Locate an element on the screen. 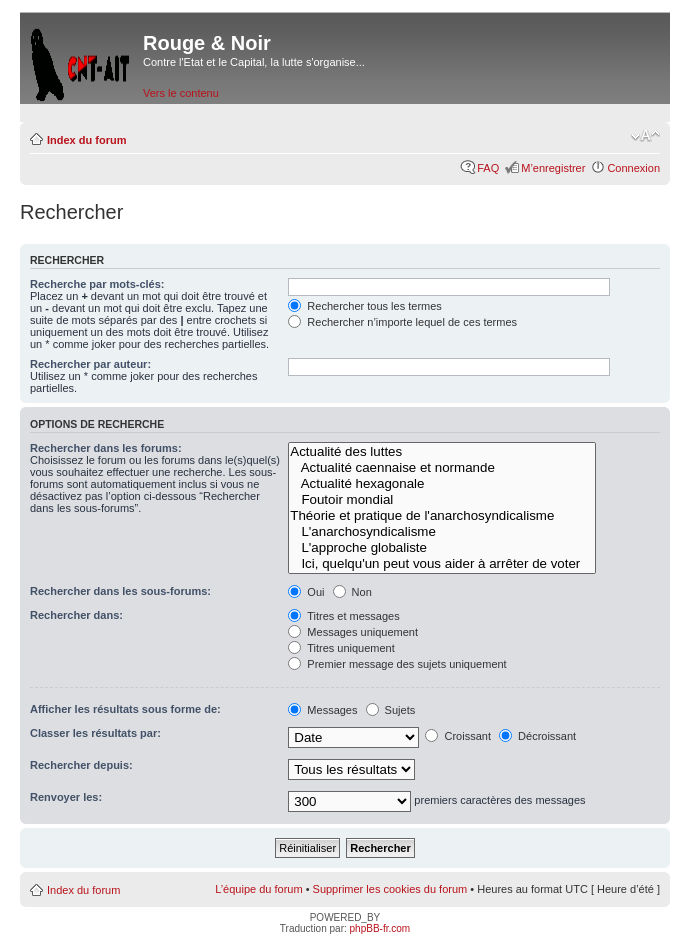 The width and height of the screenshot is (690, 951). Classer les résultats par: is located at coordinates (95, 733).